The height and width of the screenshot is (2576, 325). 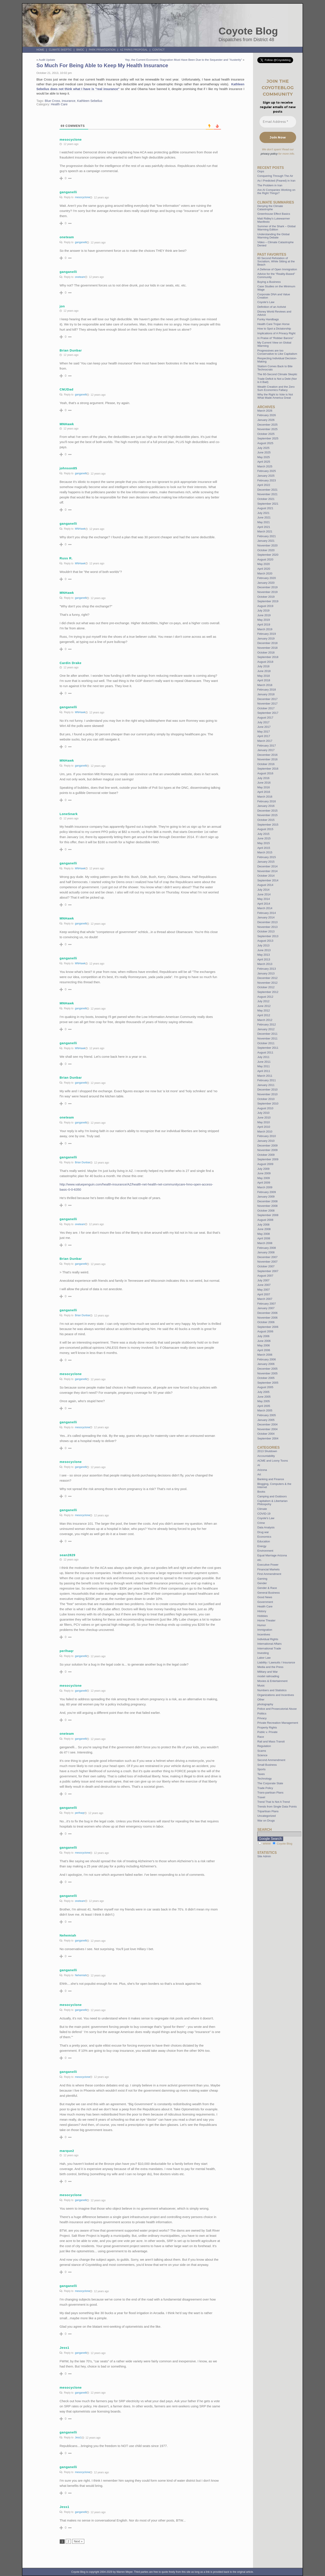 What do you see at coordinates (266, 578) in the screenshot?
I see `February 2020` at bounding box center [266, 578].